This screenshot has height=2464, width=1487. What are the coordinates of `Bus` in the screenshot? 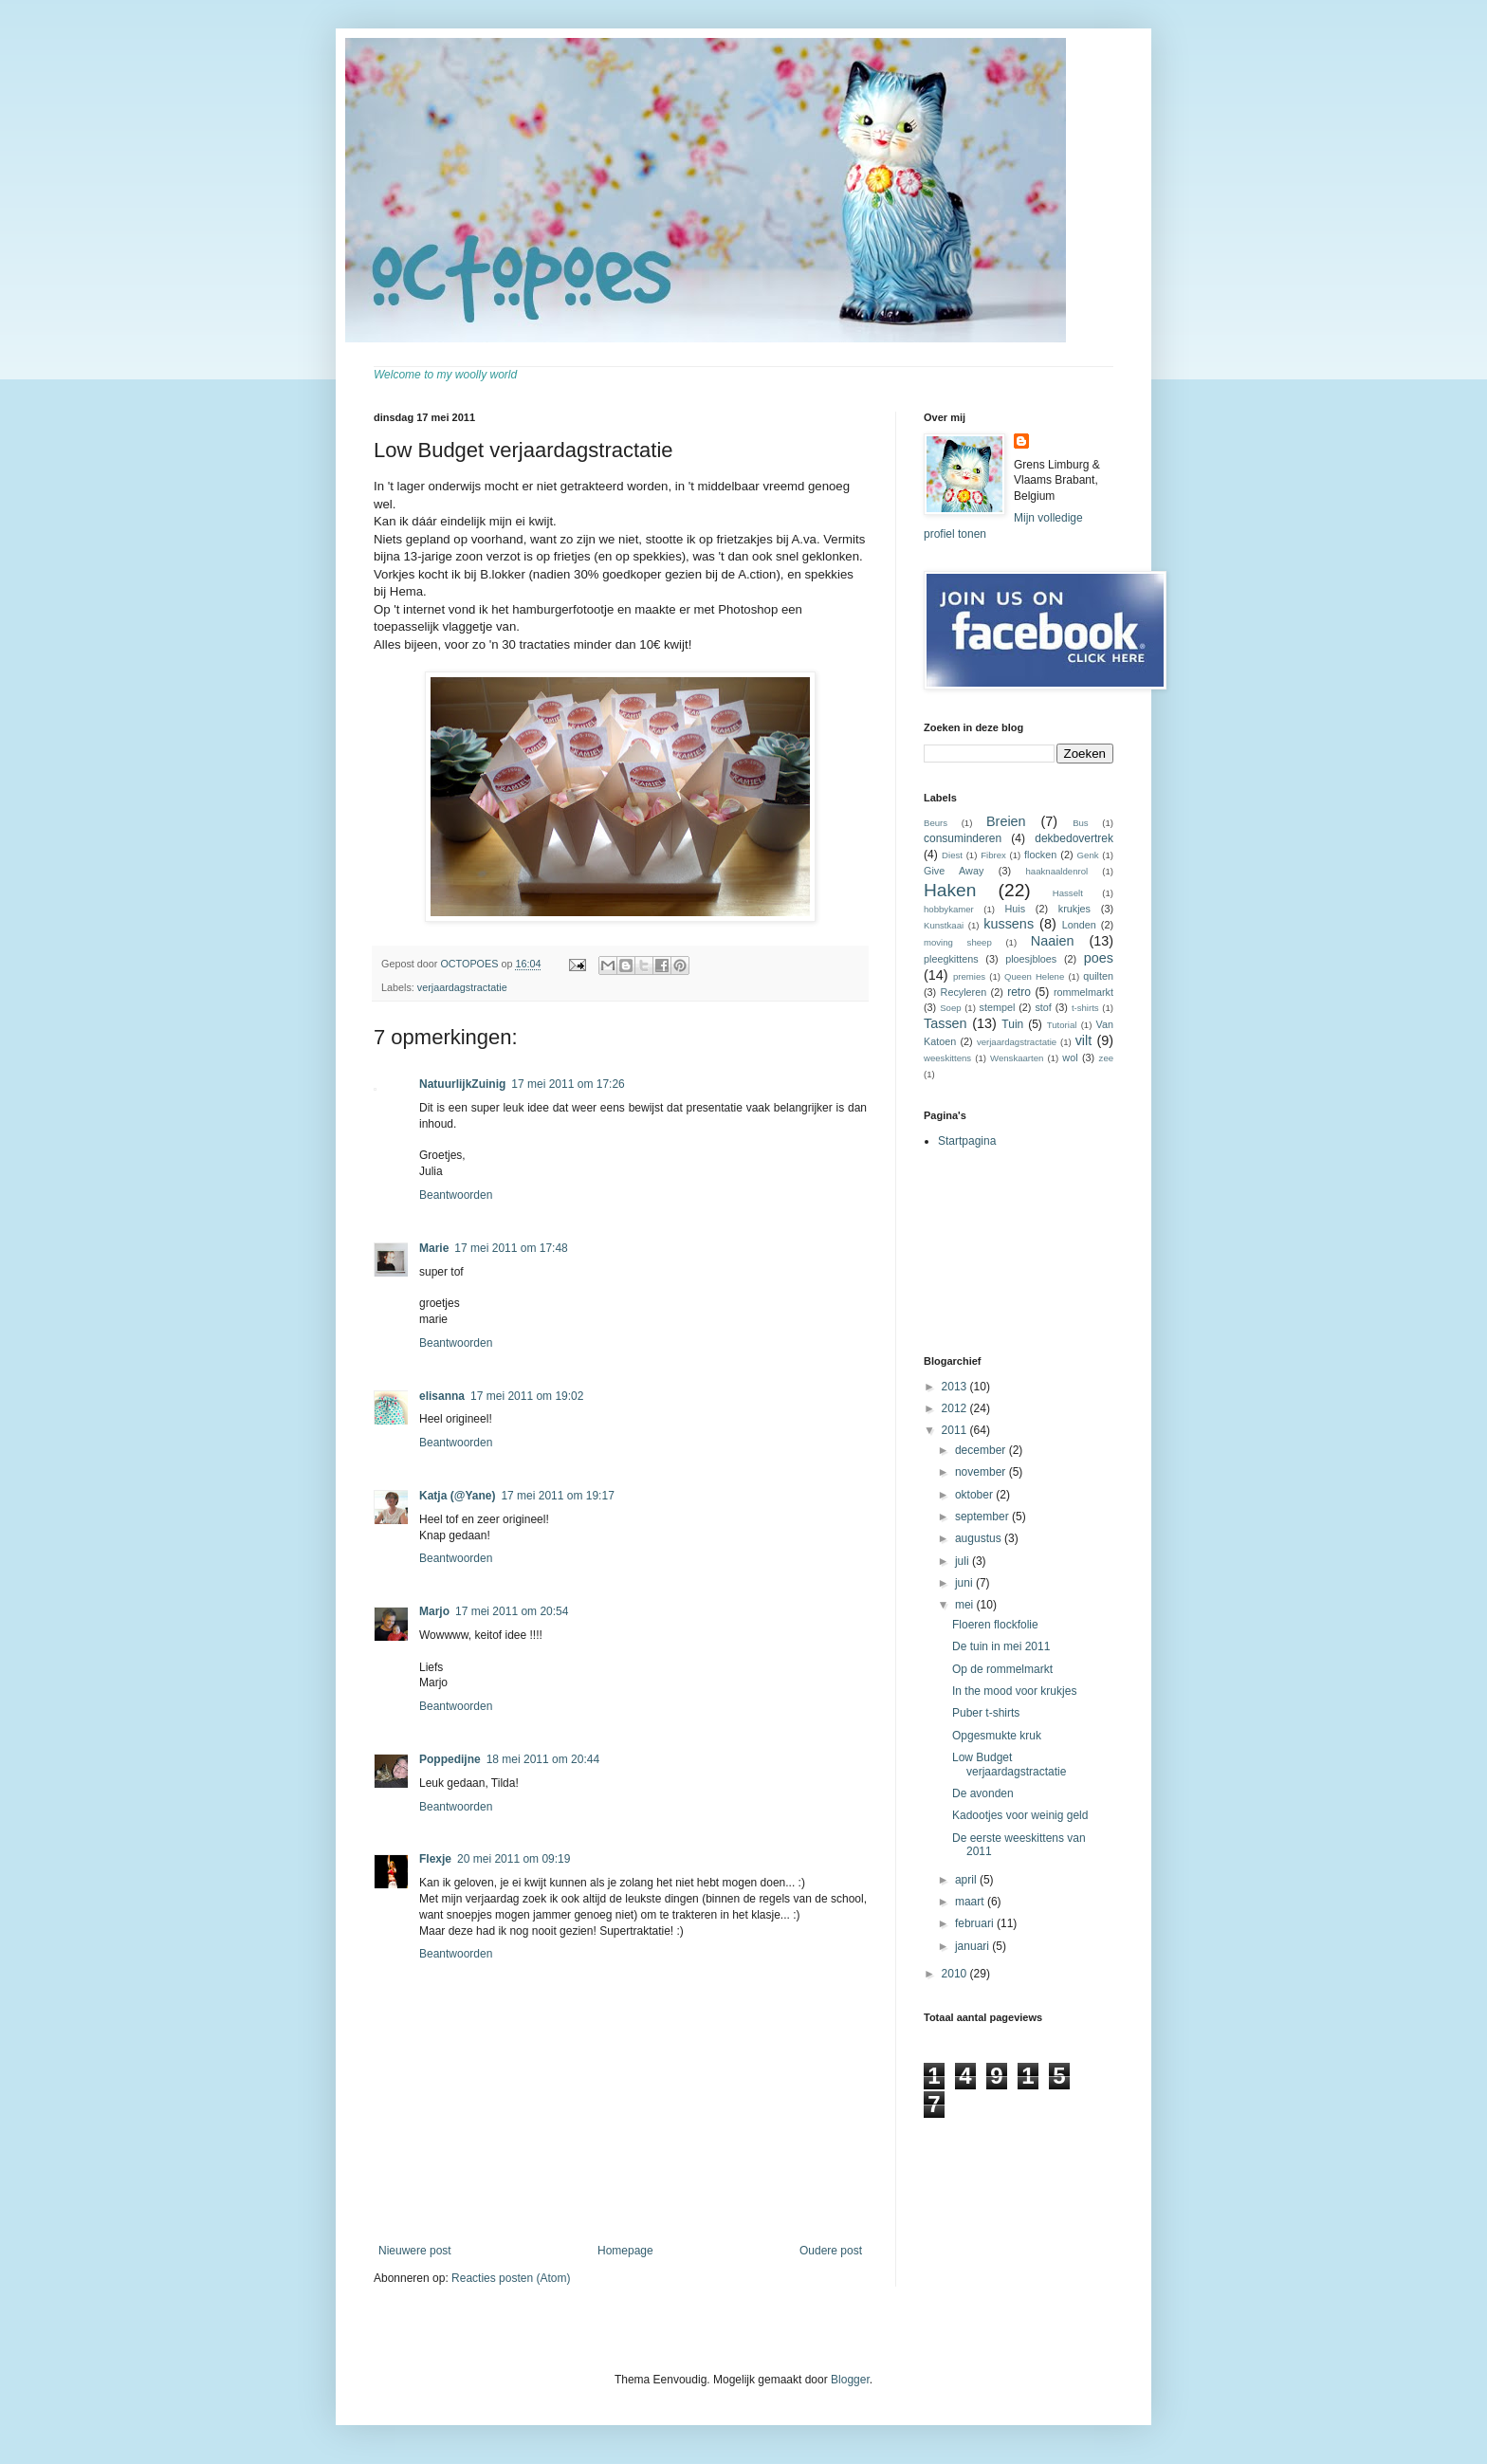 It's located at (1081, 823).